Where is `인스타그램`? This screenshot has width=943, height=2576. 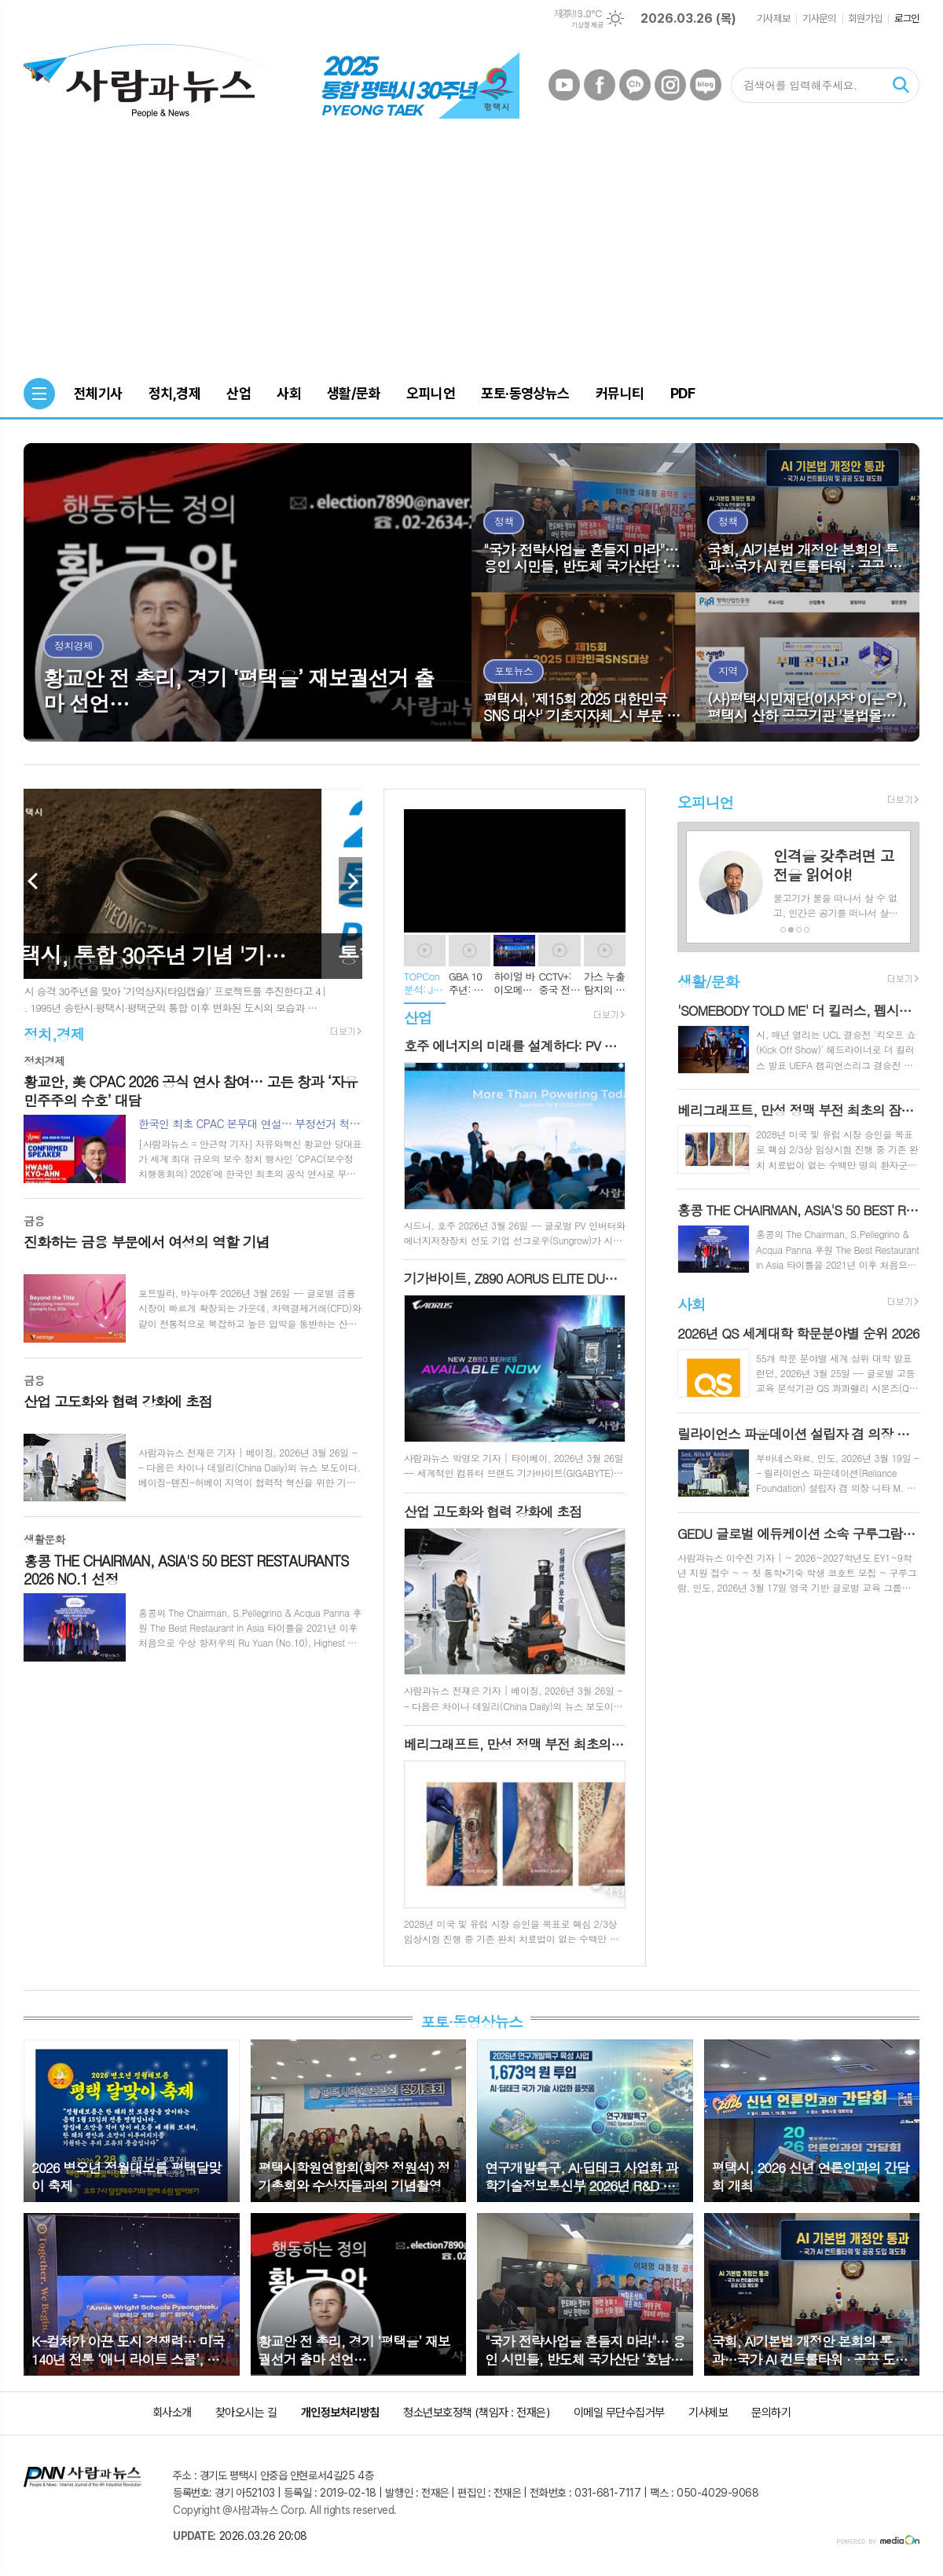
인스타그램 is located at coordinates (670, 85).